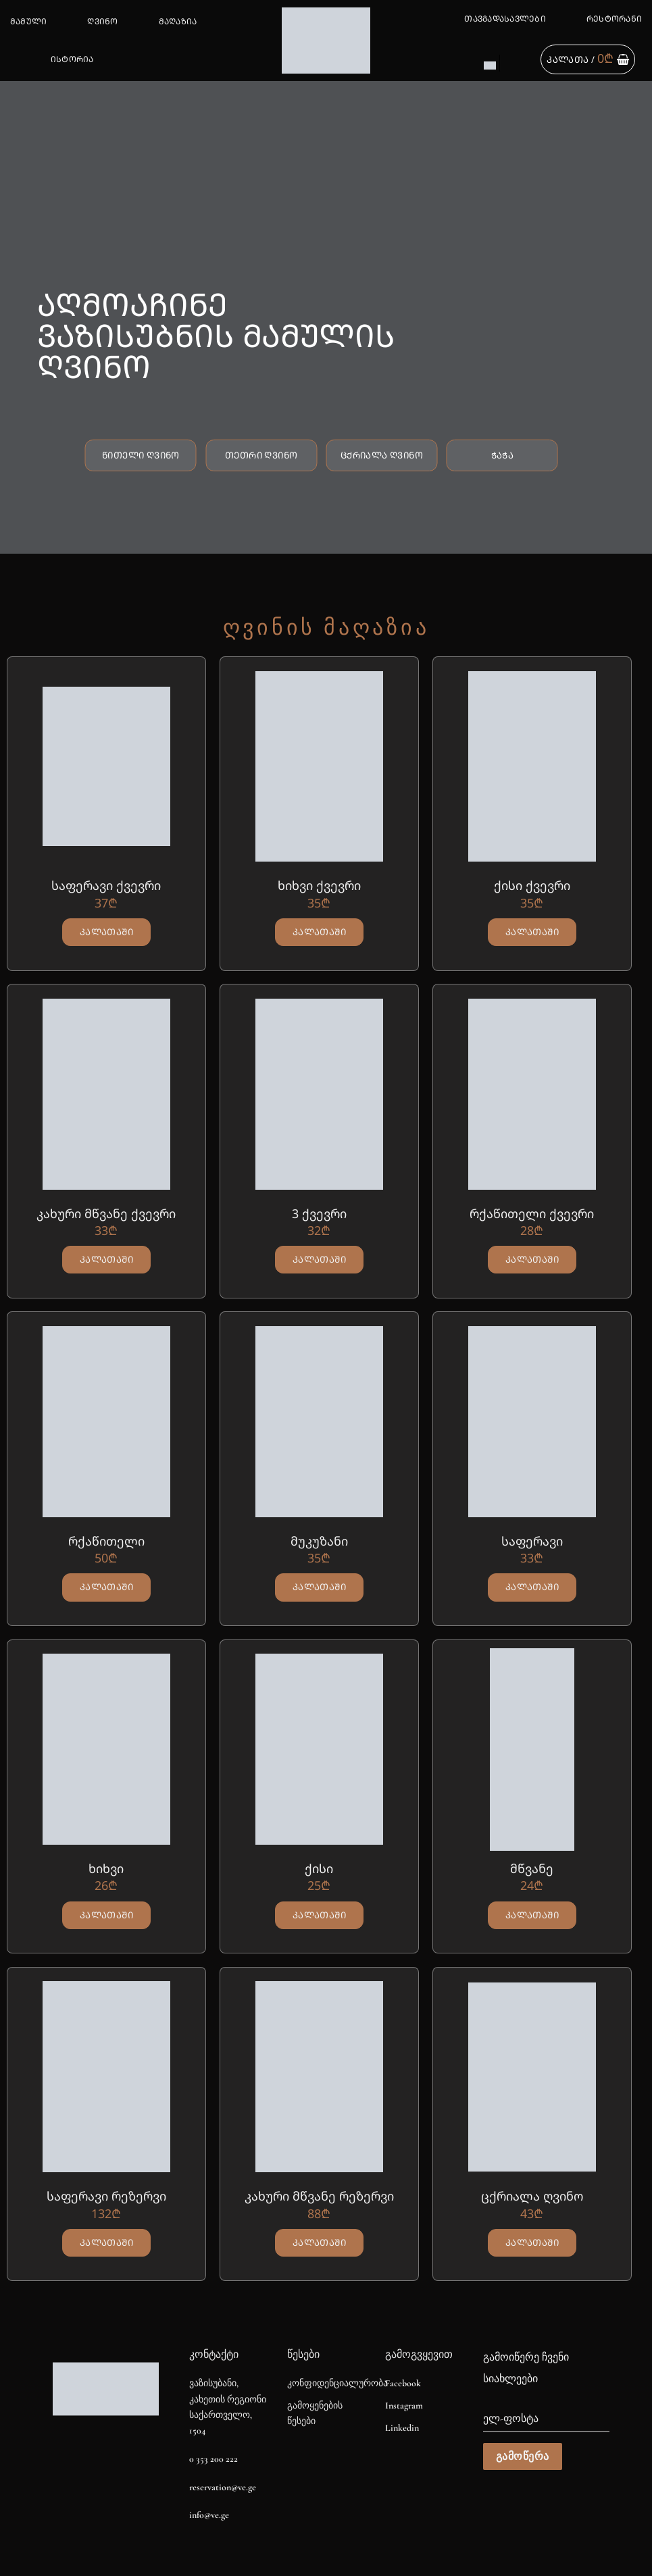  What do you see at coordinates (106, 2077) in the screenshot?
I see `[საფერავი რეზერვი]` at bounding box center [106, 2077].